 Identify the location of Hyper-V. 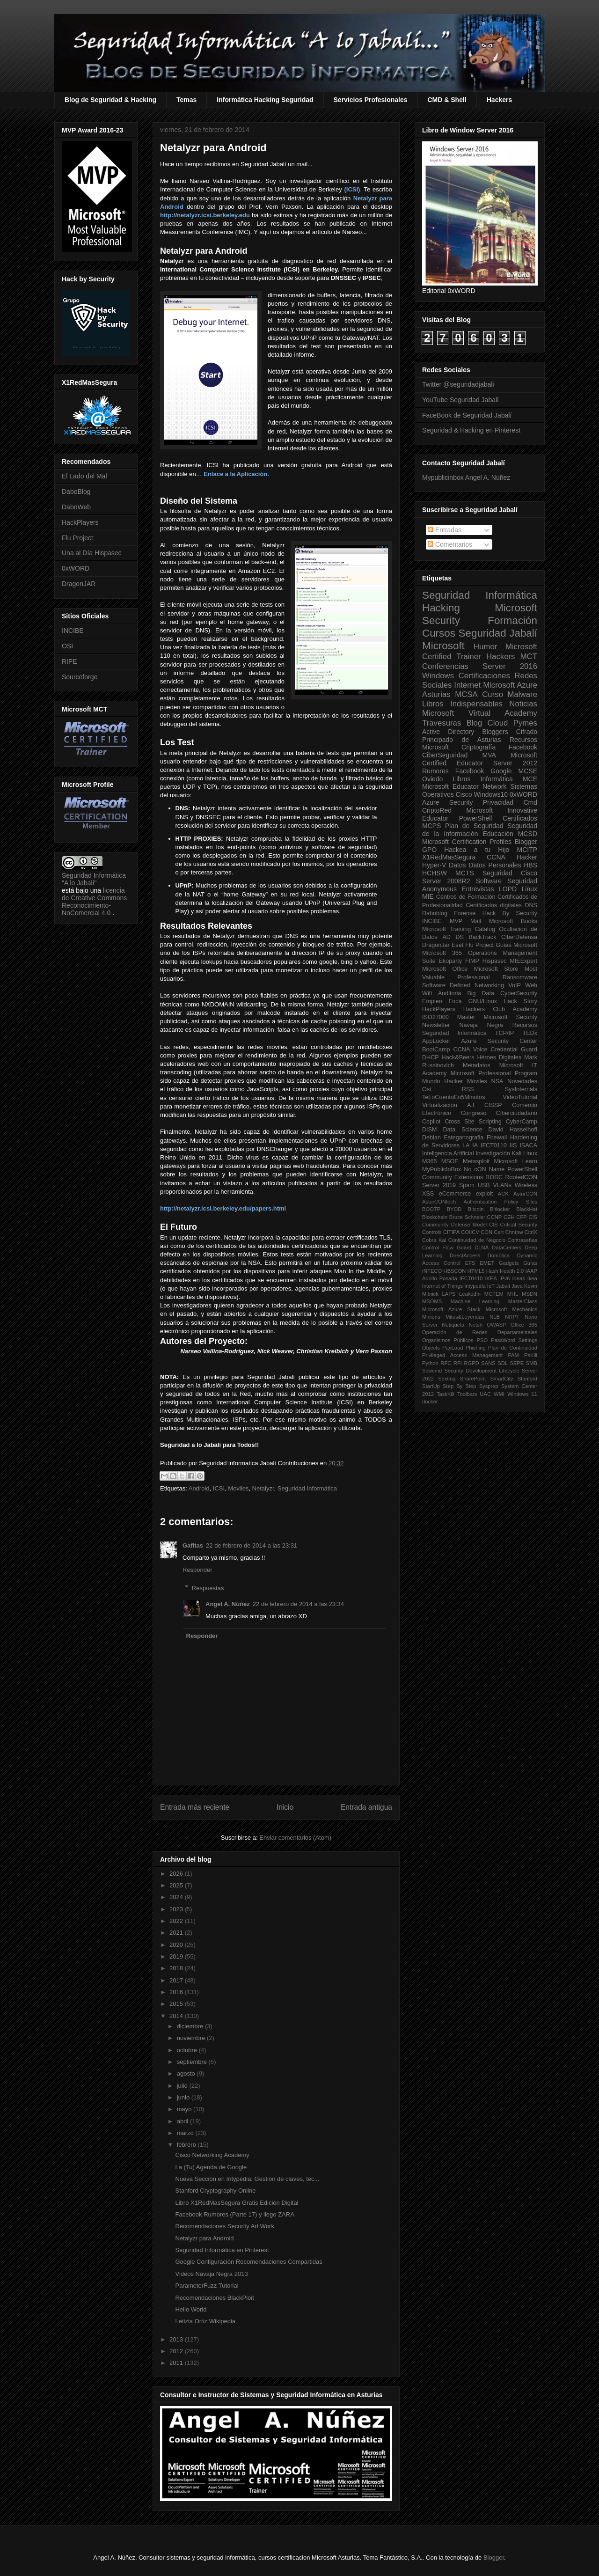
(434, 865).